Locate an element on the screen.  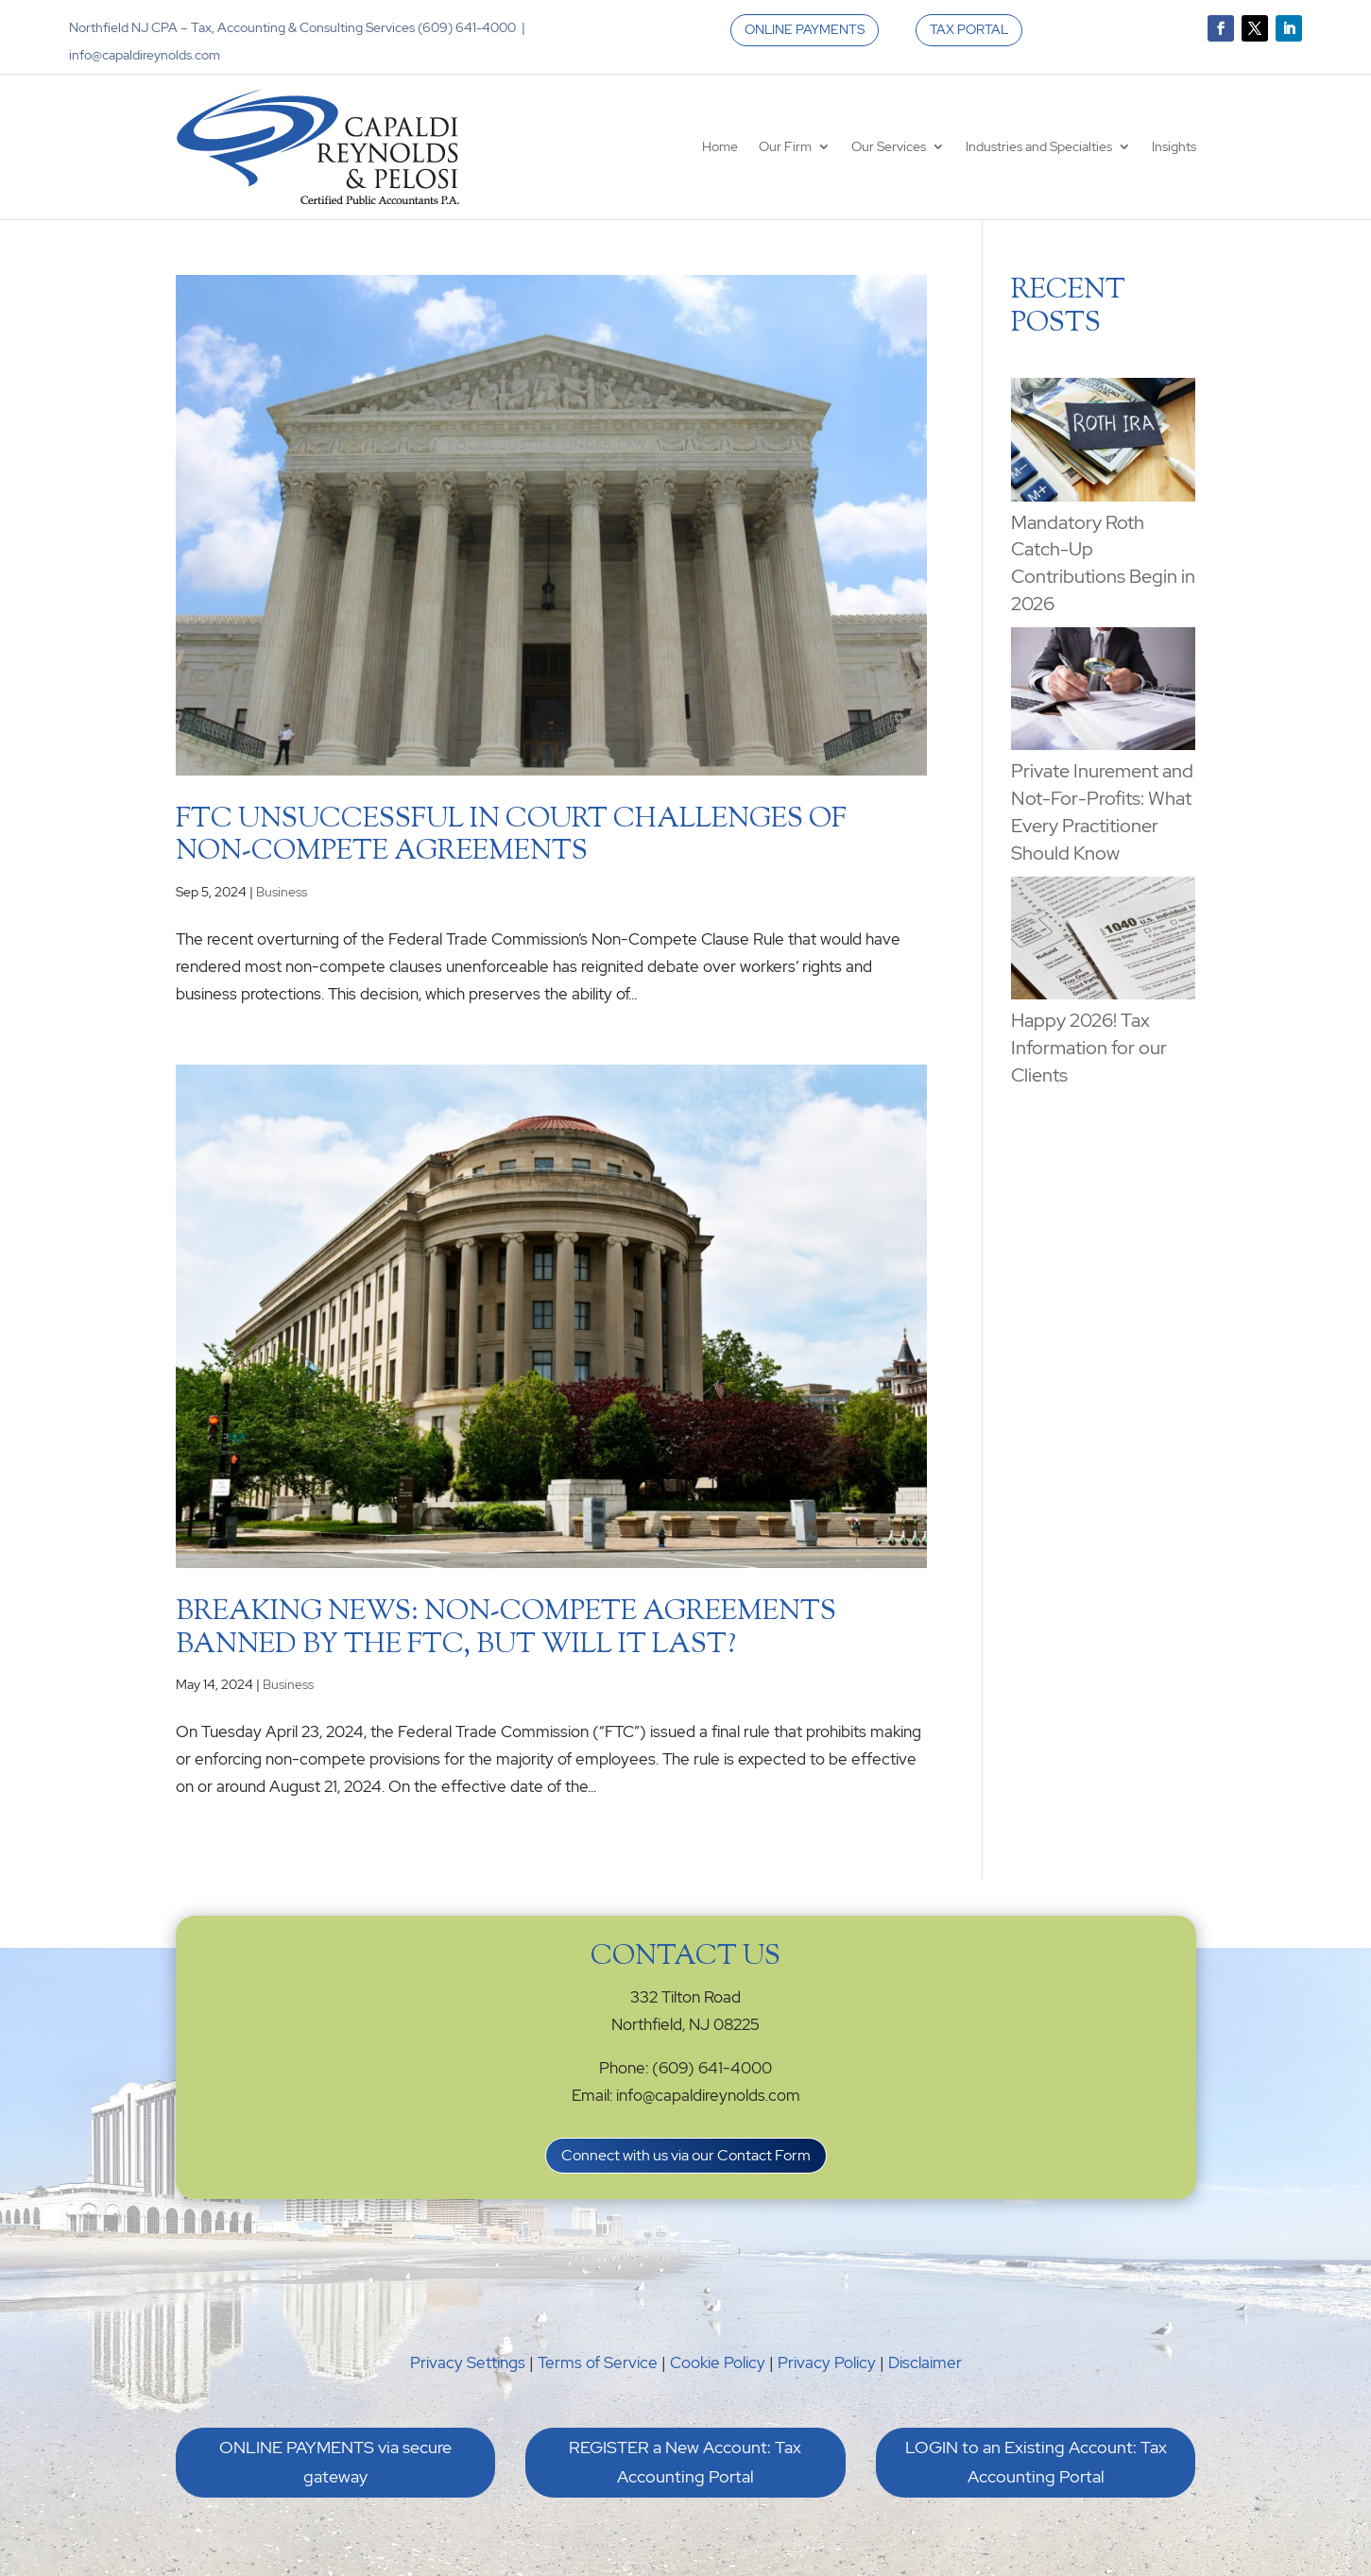
TAX PORTAL is located at coordinates (969, 29).